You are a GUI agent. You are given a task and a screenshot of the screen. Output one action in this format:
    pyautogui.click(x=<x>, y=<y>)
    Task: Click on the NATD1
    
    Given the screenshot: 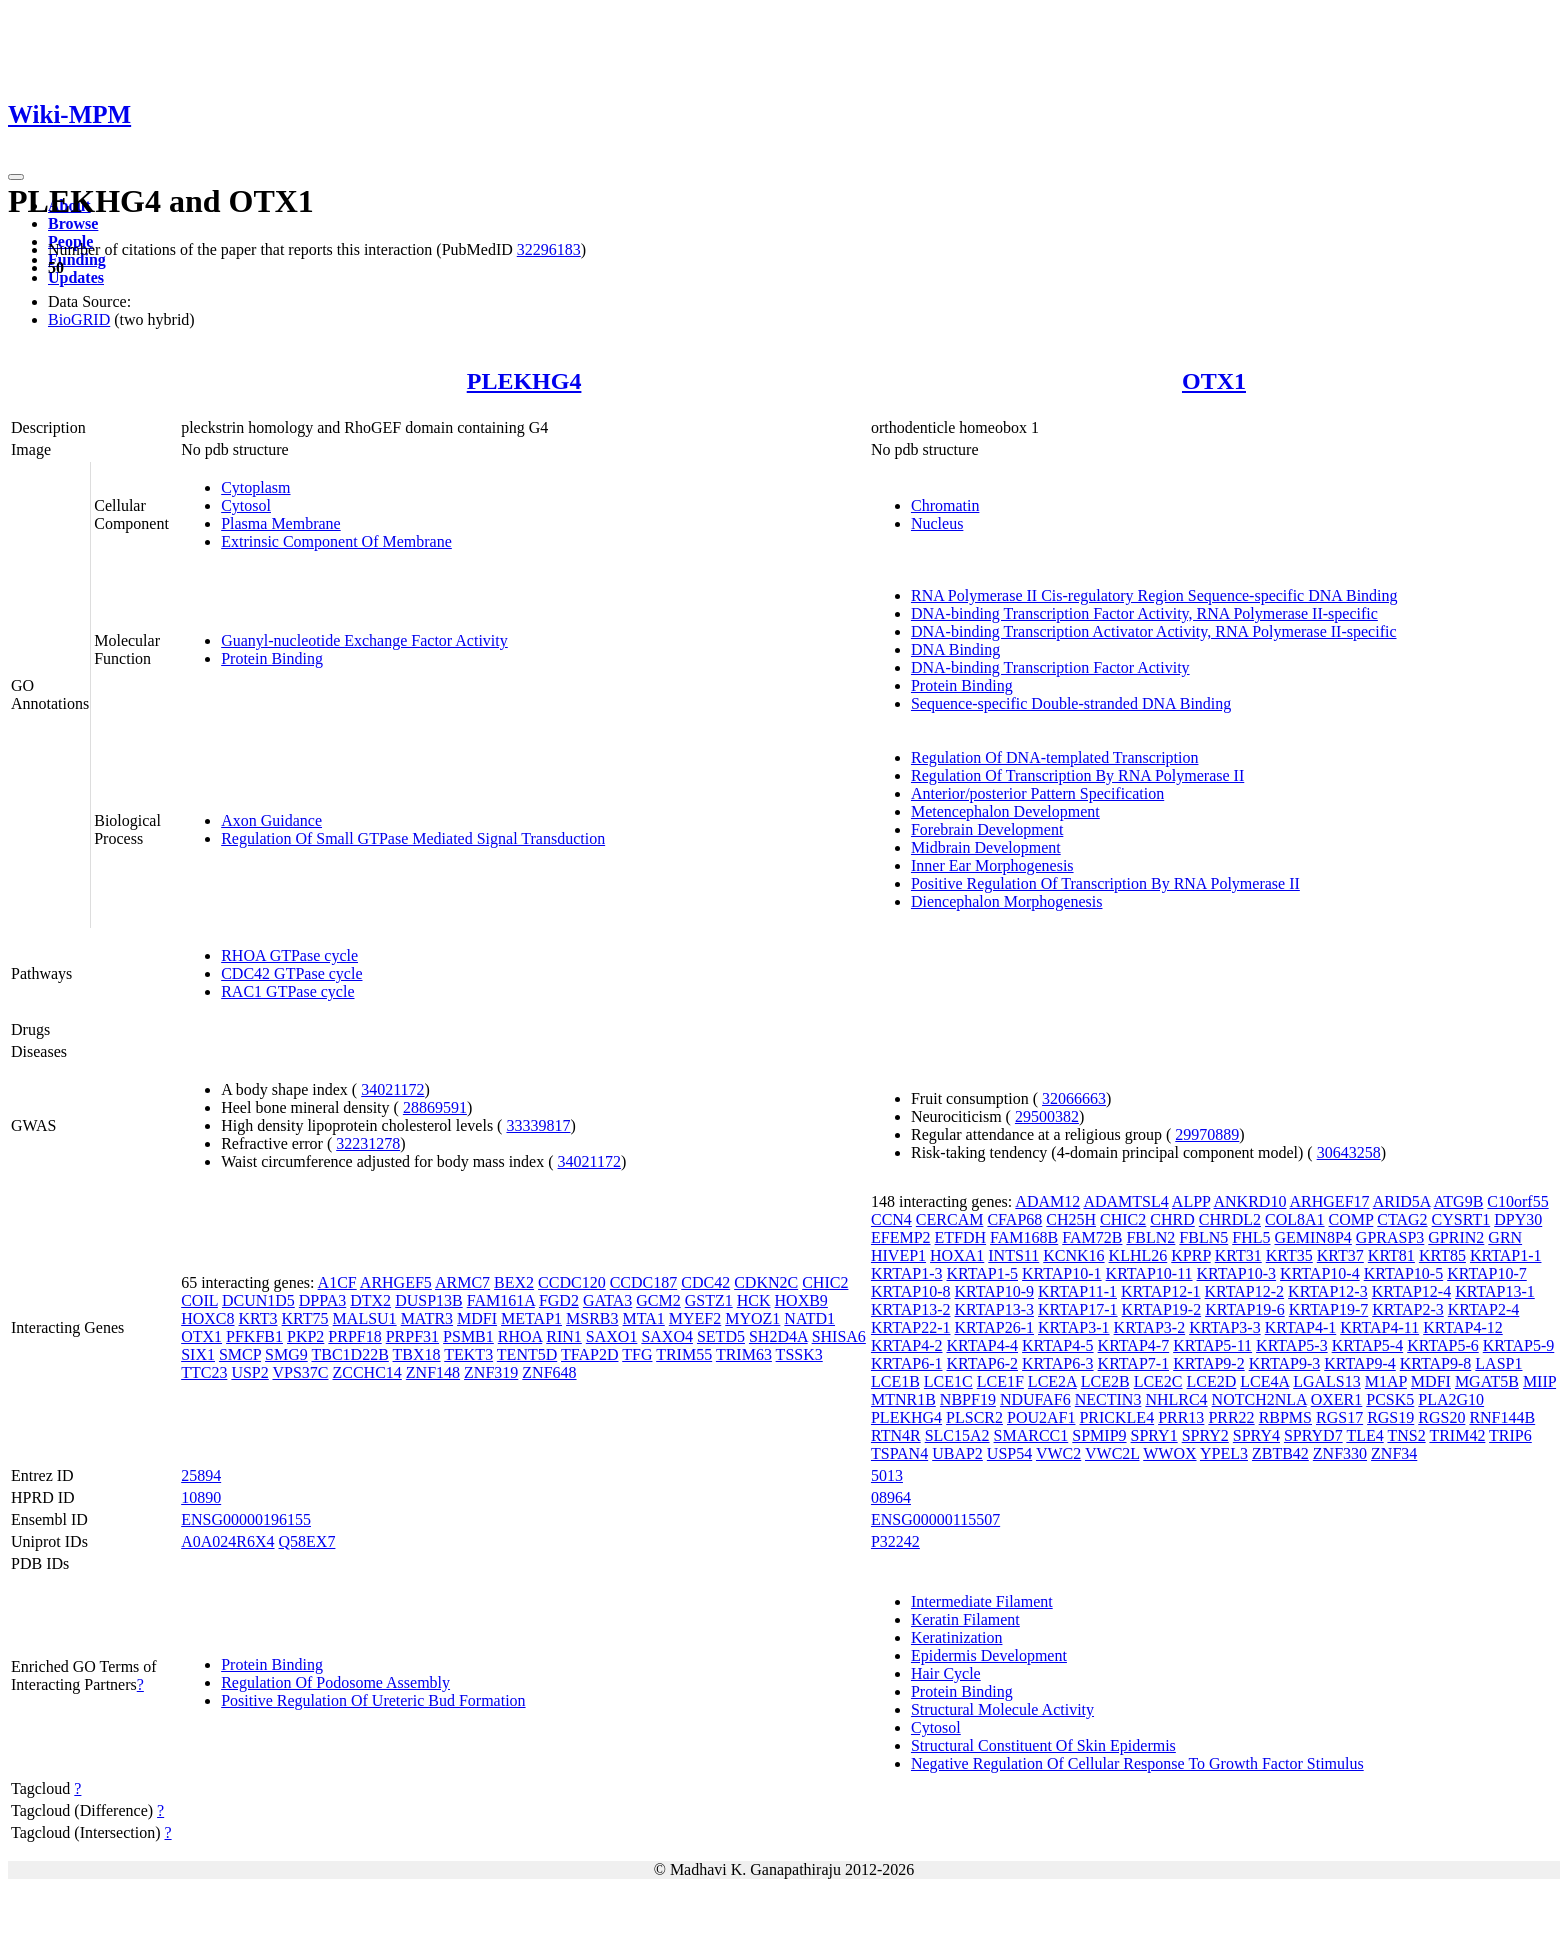 What is the action you would take?
    pyautogui.click(x=809, y=1318)
    